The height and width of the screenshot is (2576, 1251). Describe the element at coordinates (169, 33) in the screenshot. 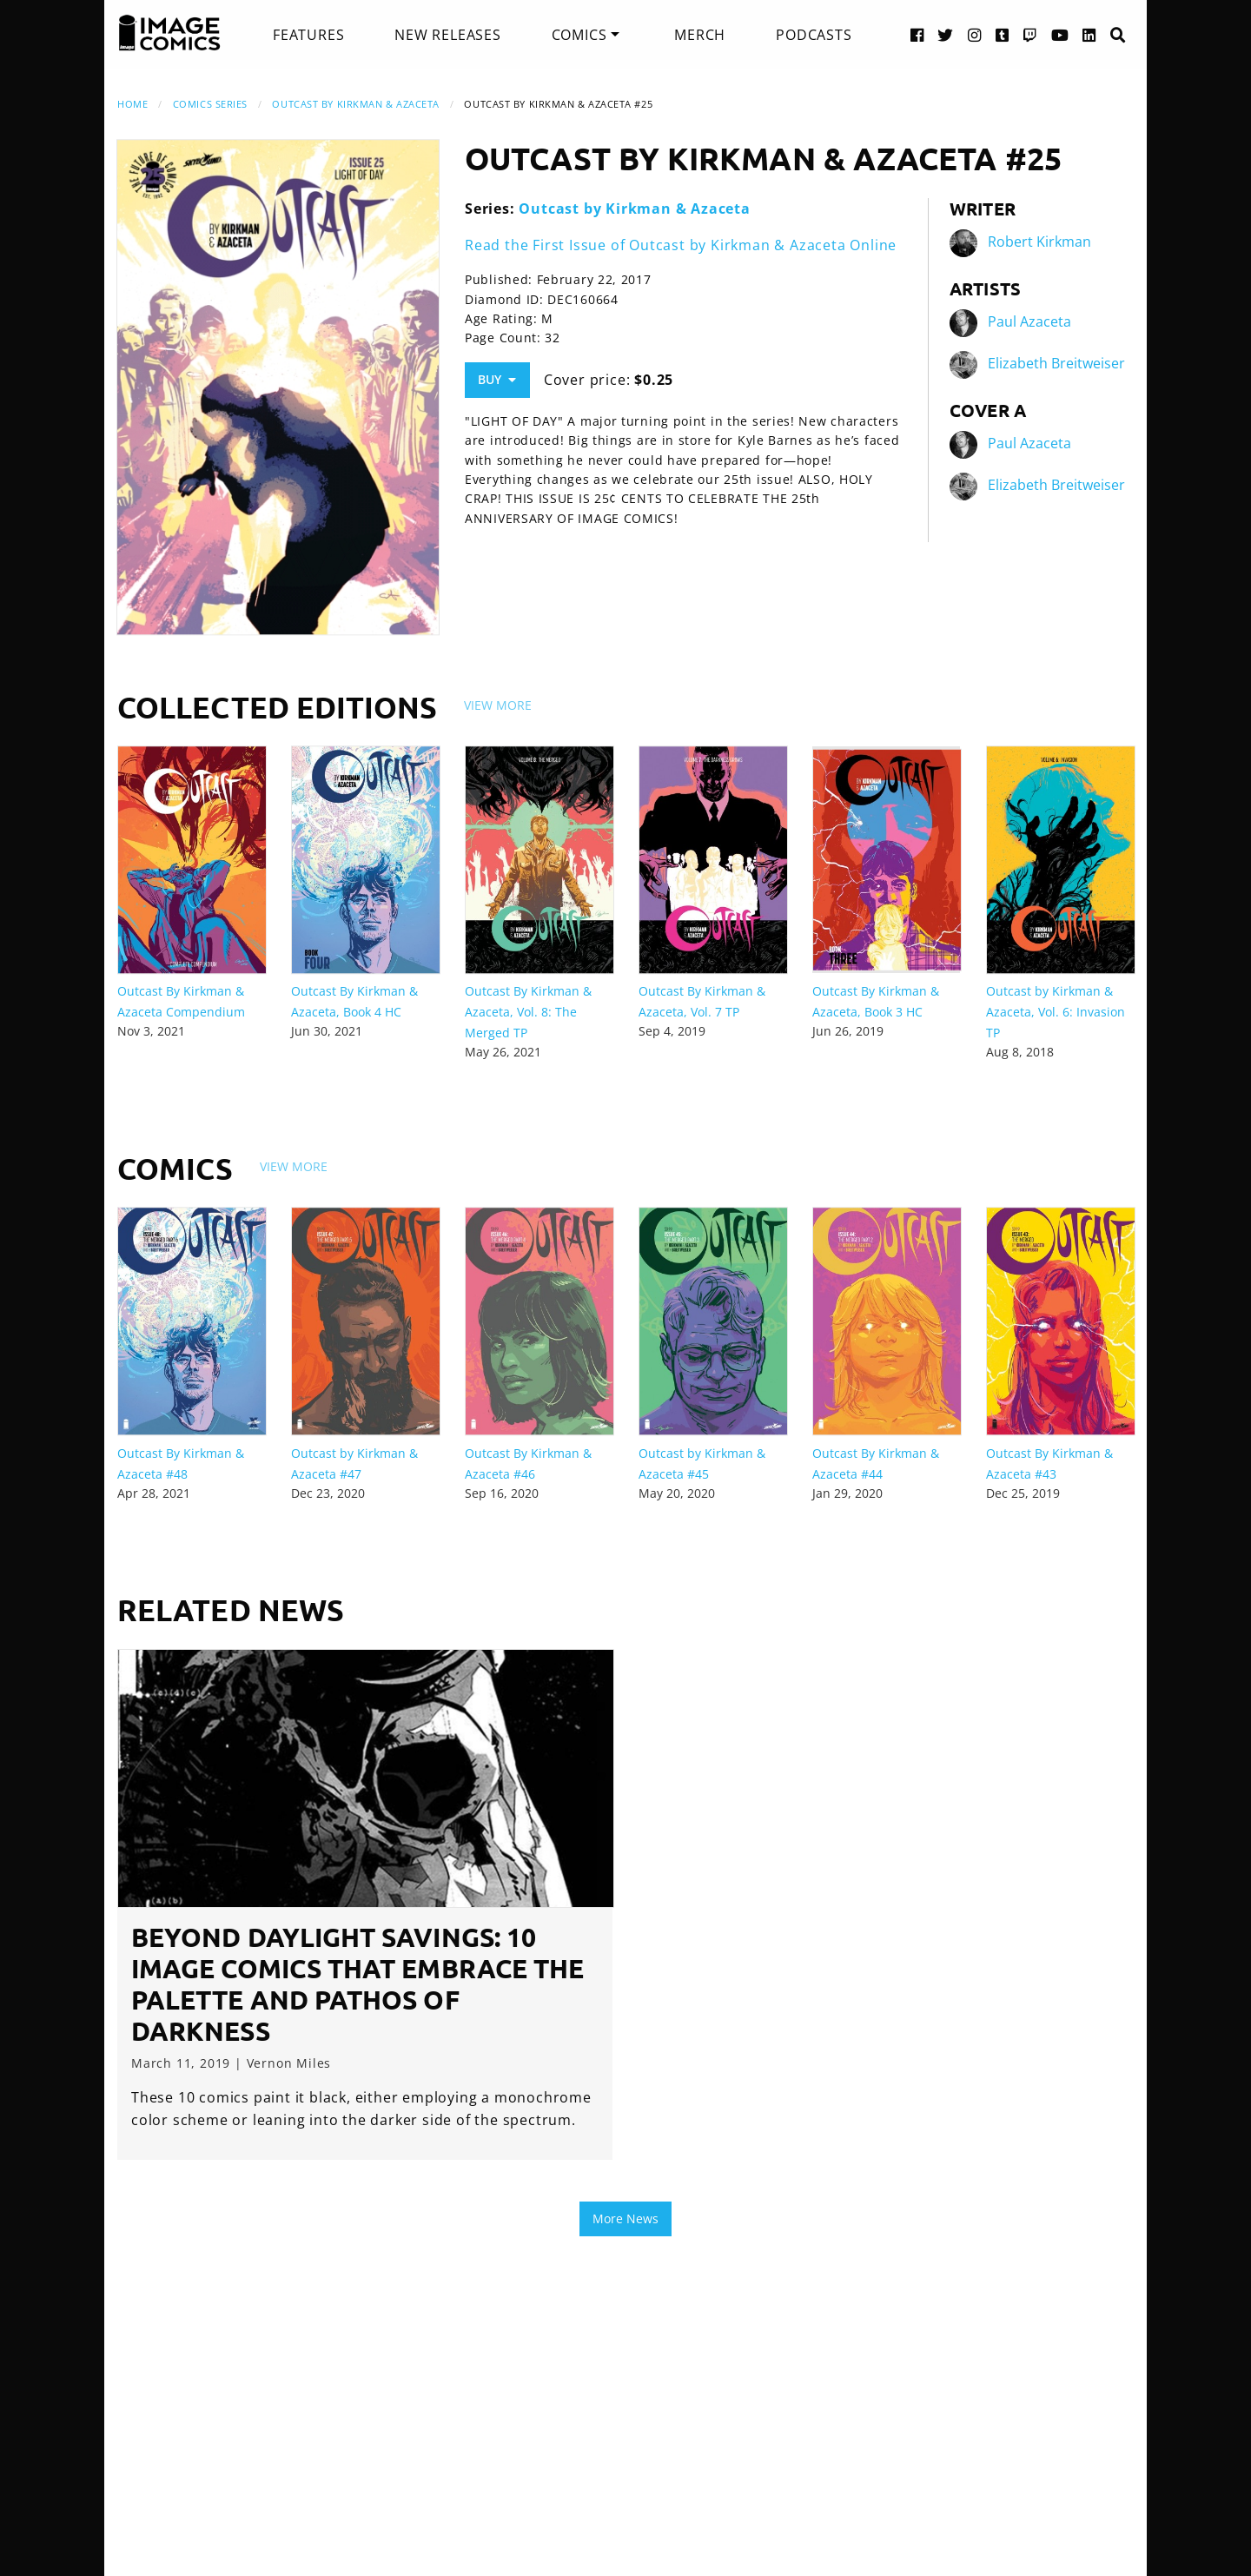

I see `[Image Comics]` at that location.